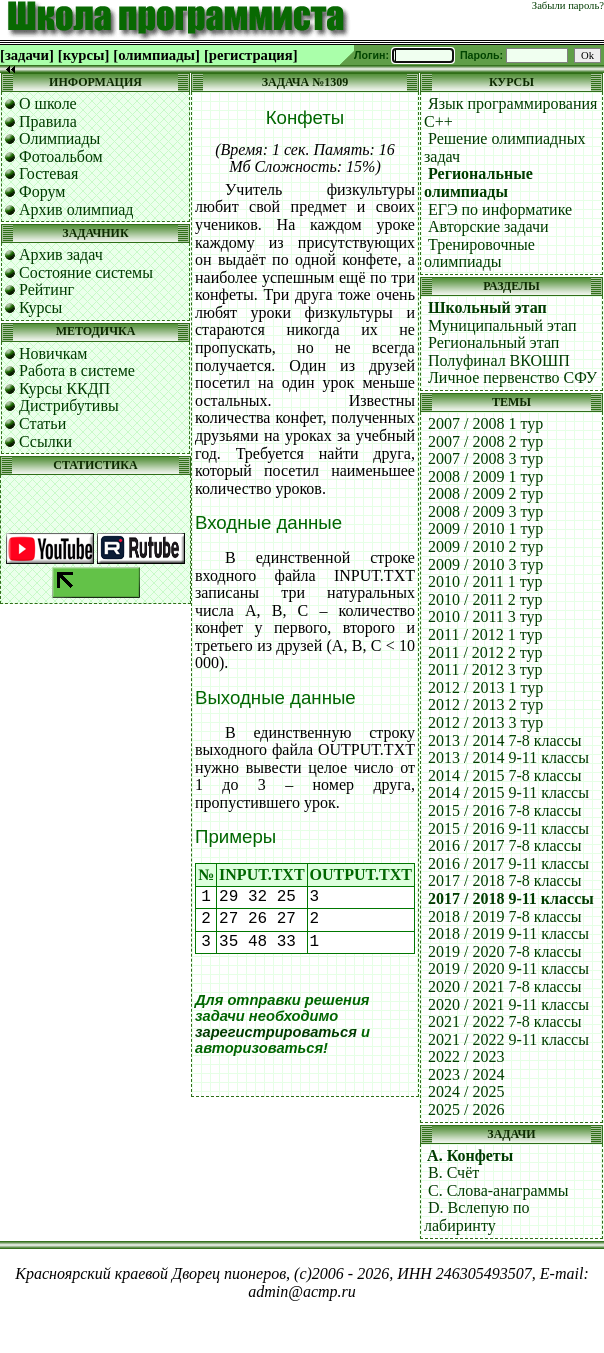 The width and height of the screenshot is (604, 1353). Describe the element at coordinates (505, 986) in the screenshot. I see `2020 / 2021 7-8 классы` at that location.